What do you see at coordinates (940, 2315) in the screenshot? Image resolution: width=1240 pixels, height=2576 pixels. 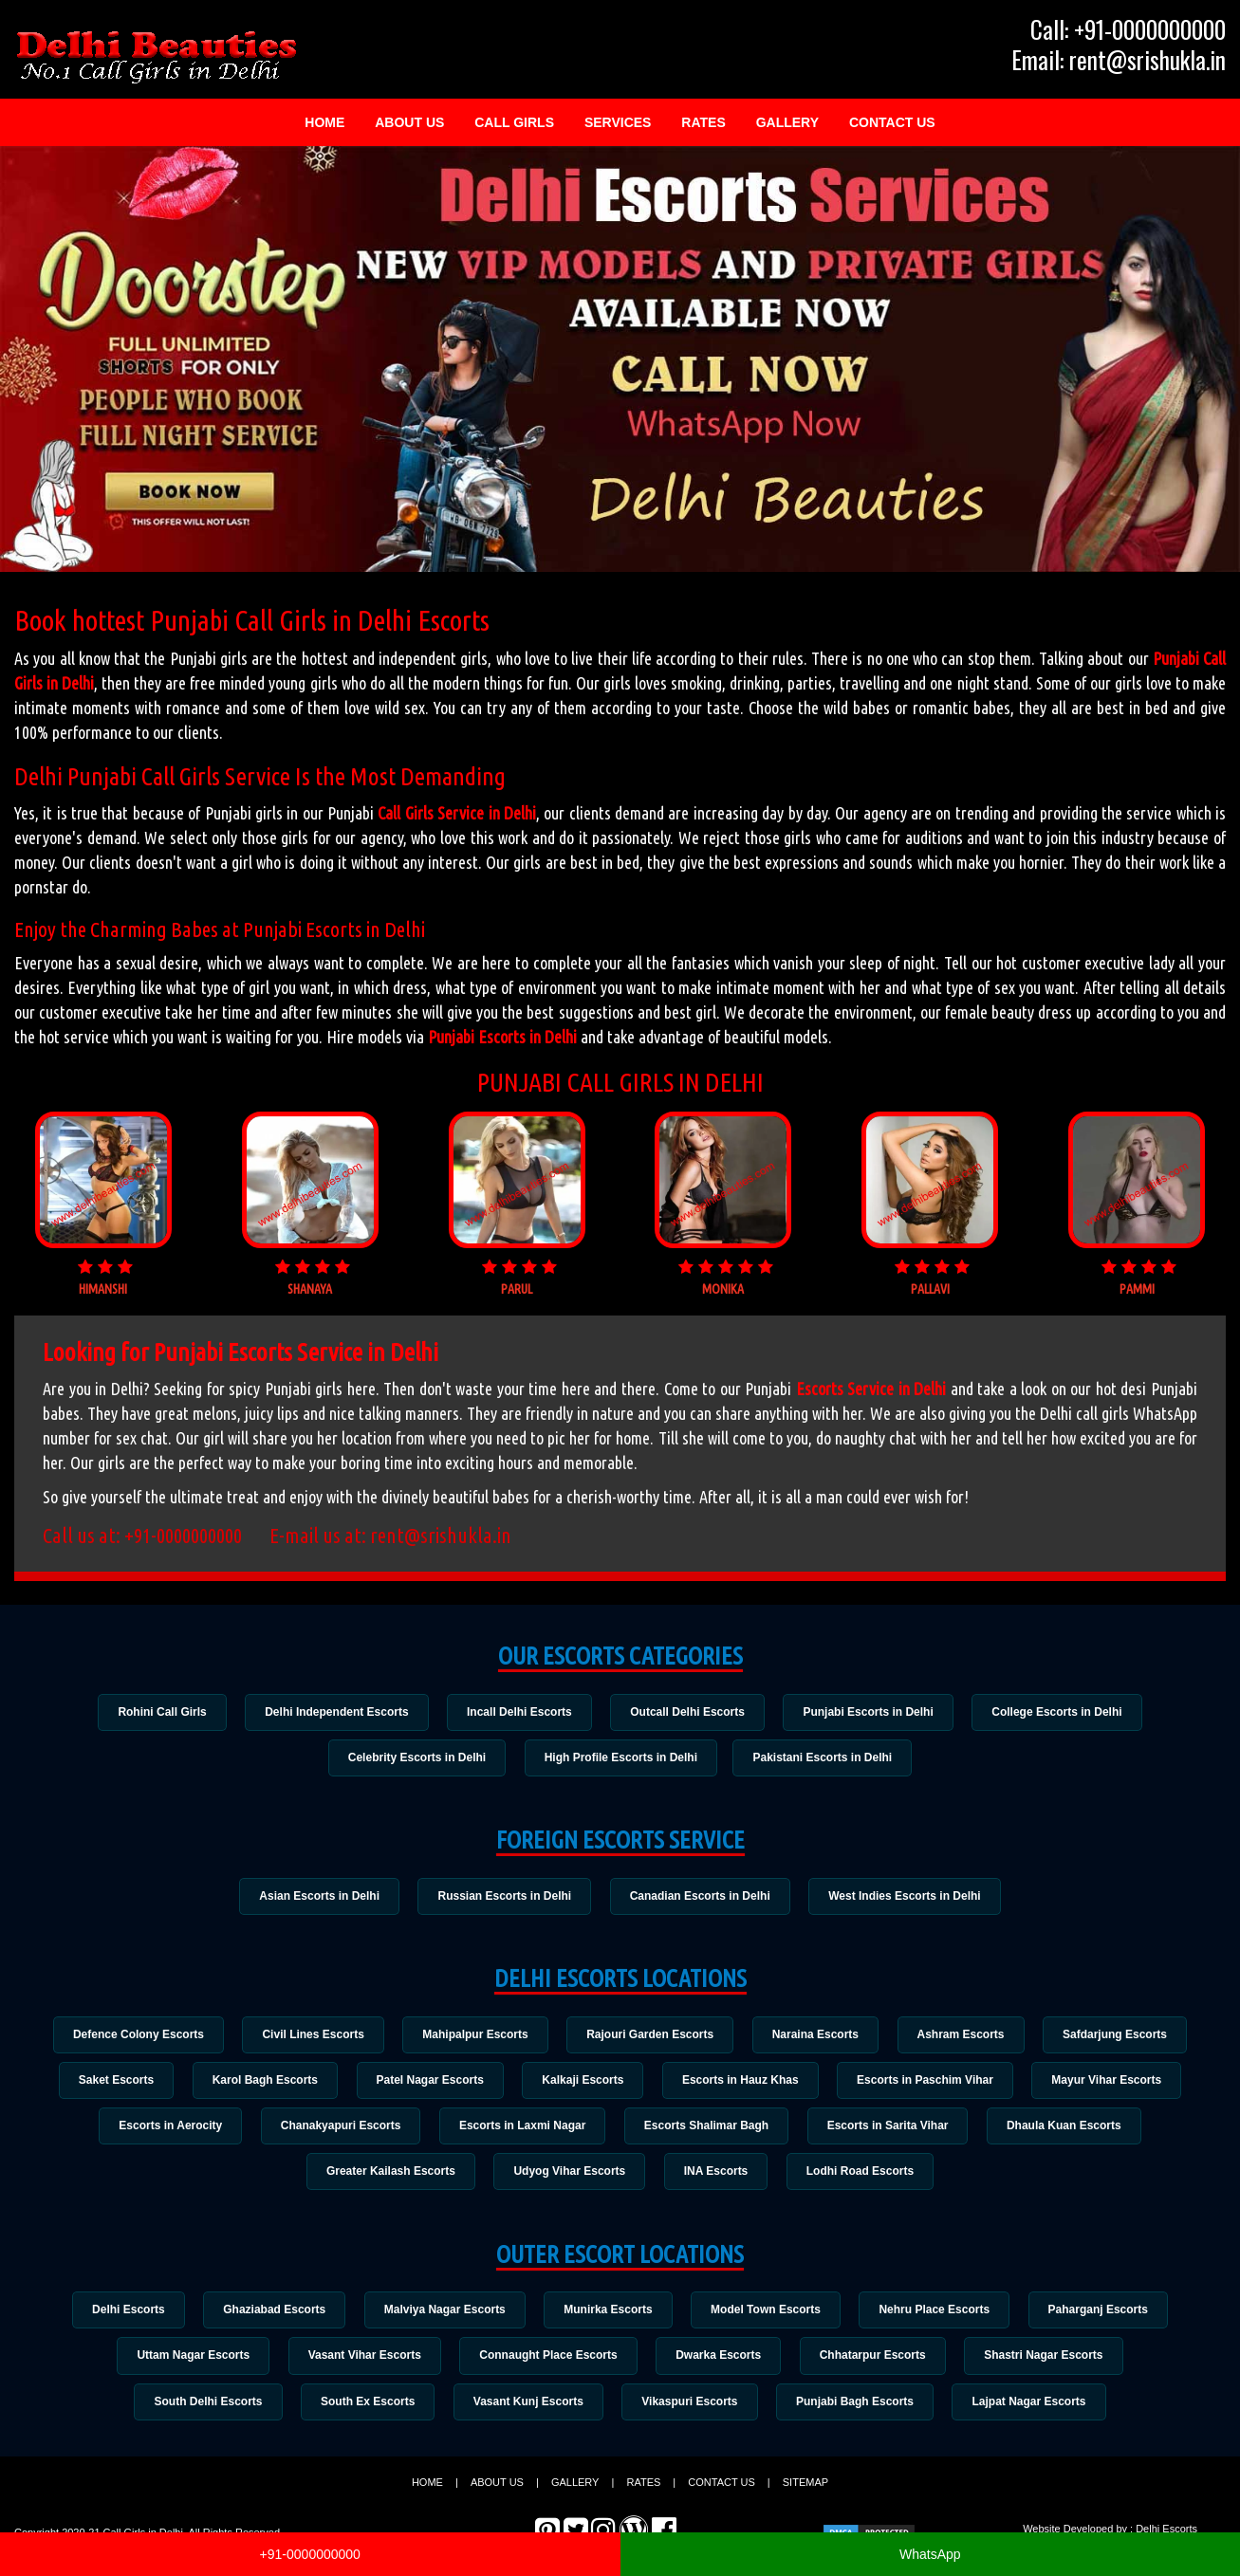 I see `Nehru Place Escorts` at bounding box center [940, 2315].